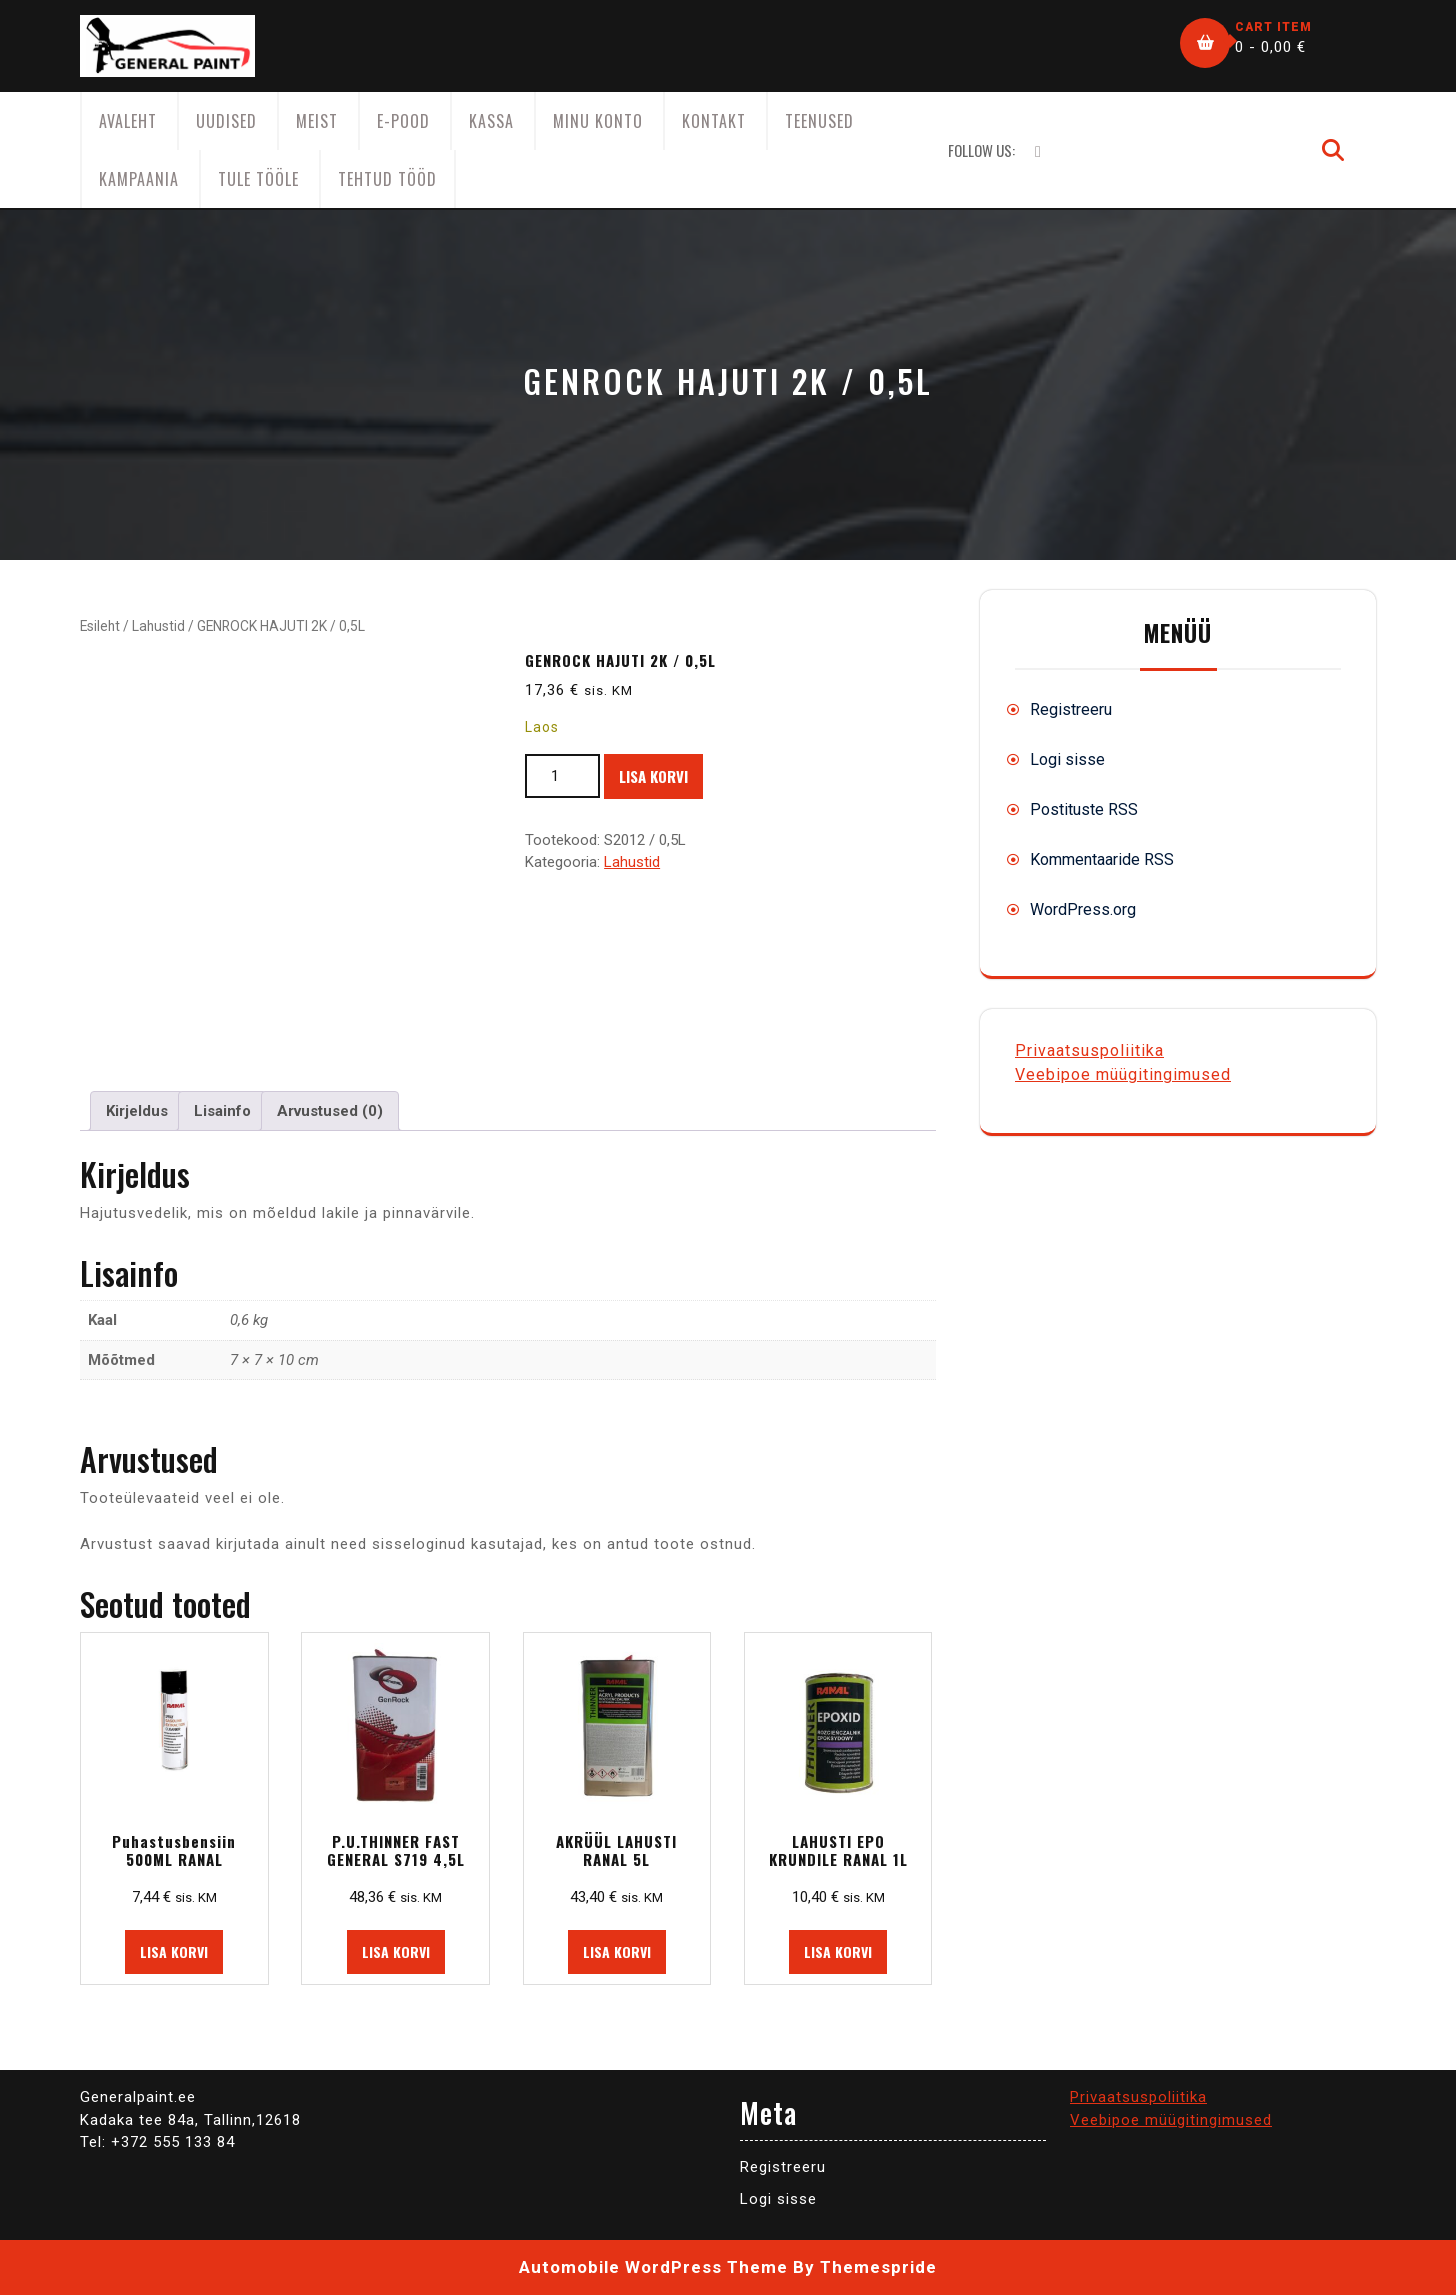 The height and width of the screenshot is (2295, 1456). I want to click on Registreeru, so click(1071, 709).